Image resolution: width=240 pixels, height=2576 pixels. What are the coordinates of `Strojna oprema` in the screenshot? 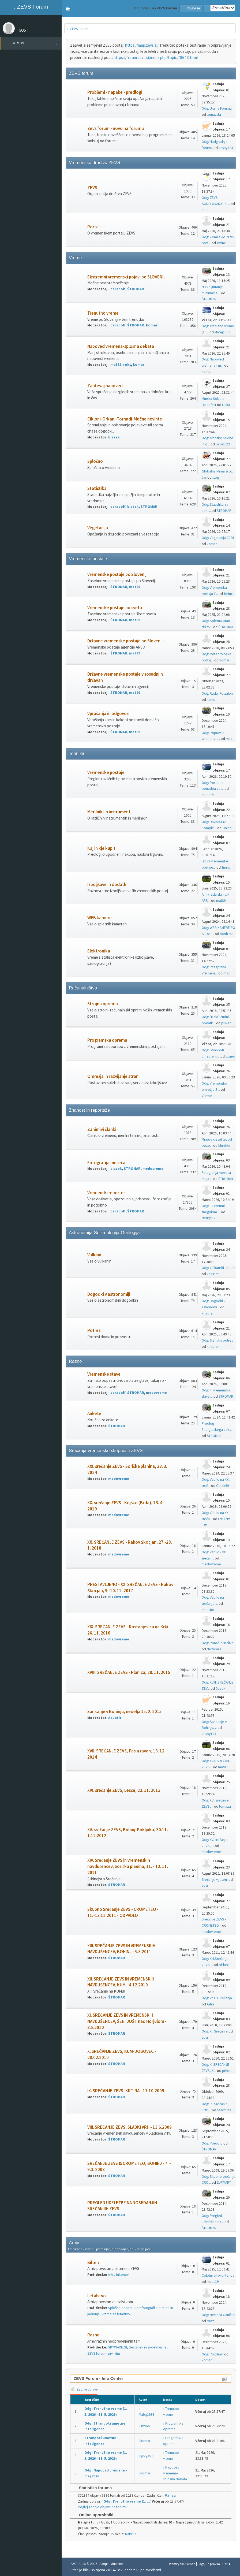 It's located at (102, 1004).